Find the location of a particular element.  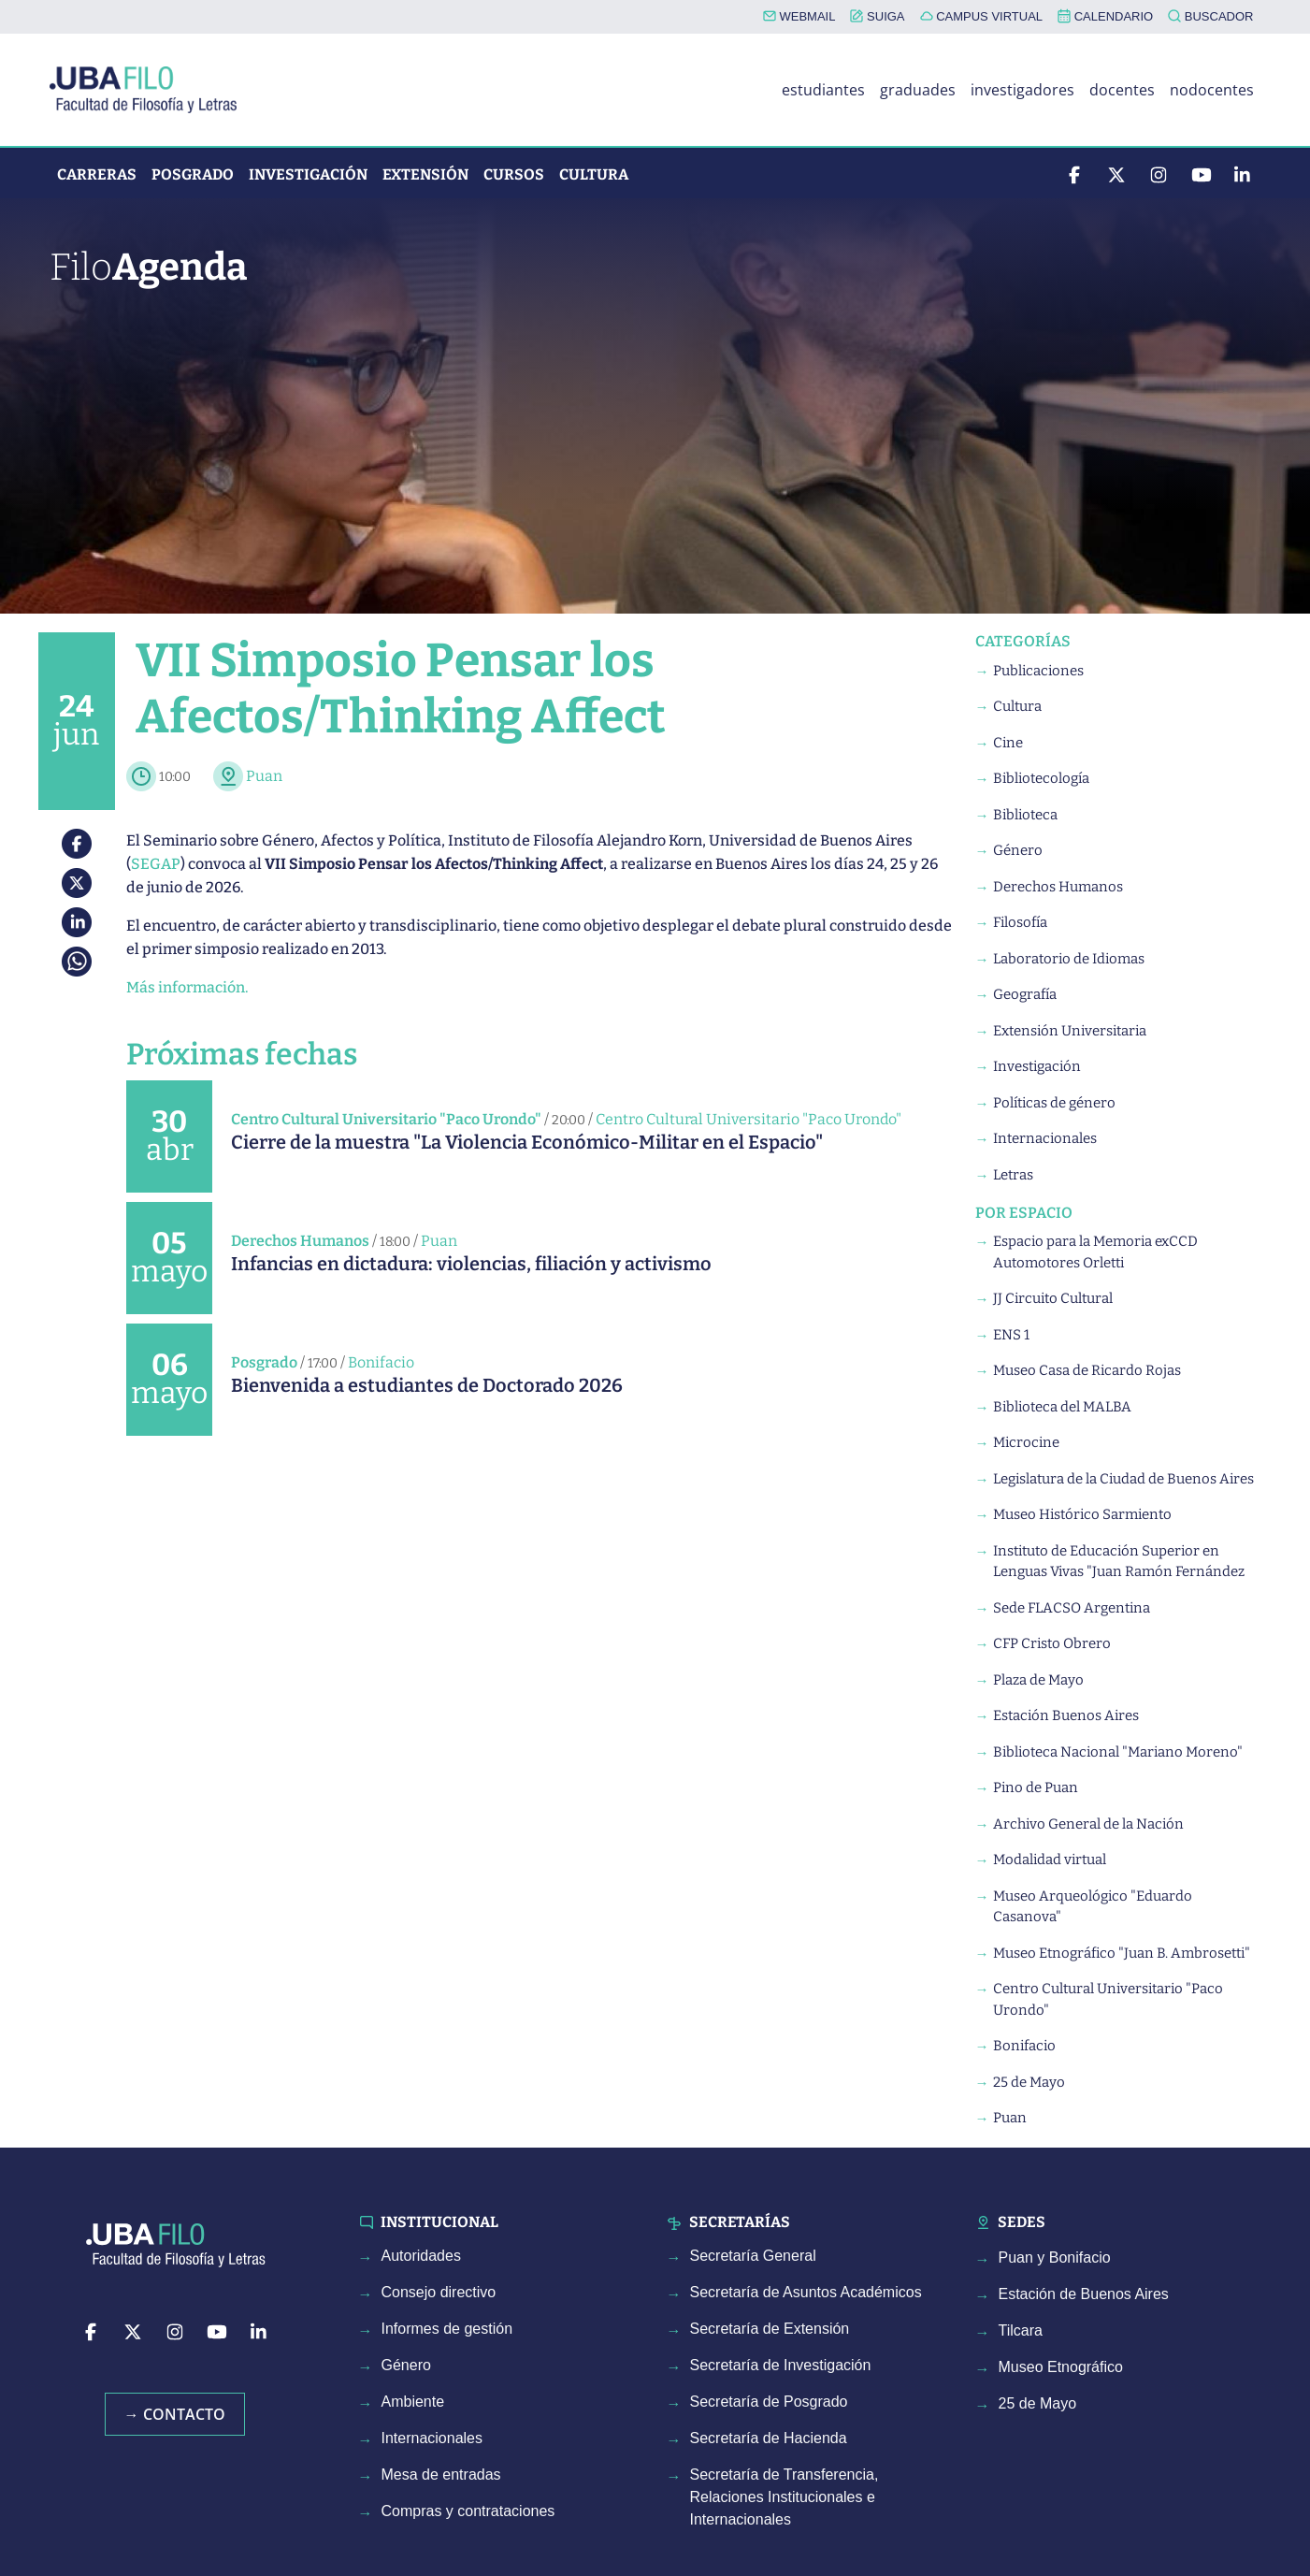

Puan y Bonifacio is located at coordinates (1055, 2257).